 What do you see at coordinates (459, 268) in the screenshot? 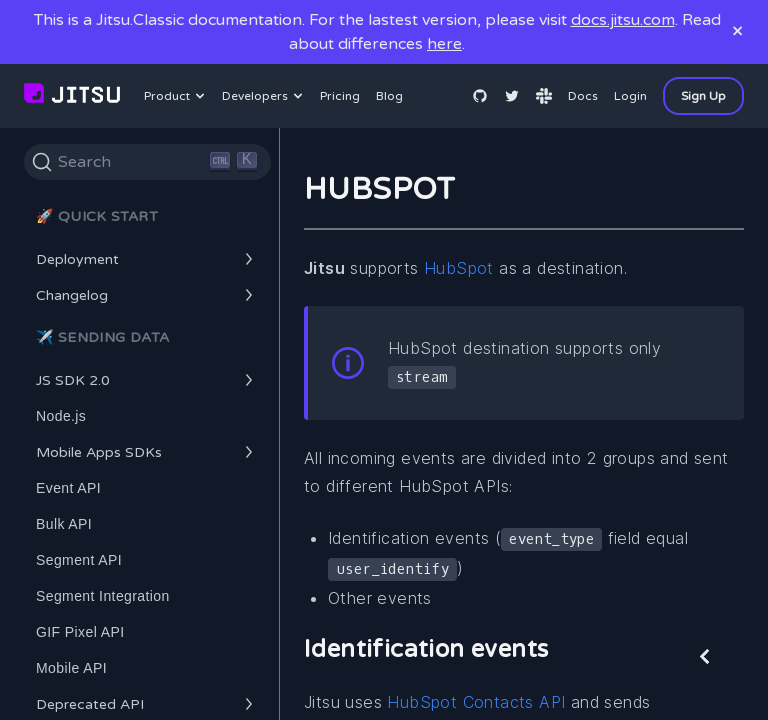
I see `HubSpot` at bounding box center [459, 268].